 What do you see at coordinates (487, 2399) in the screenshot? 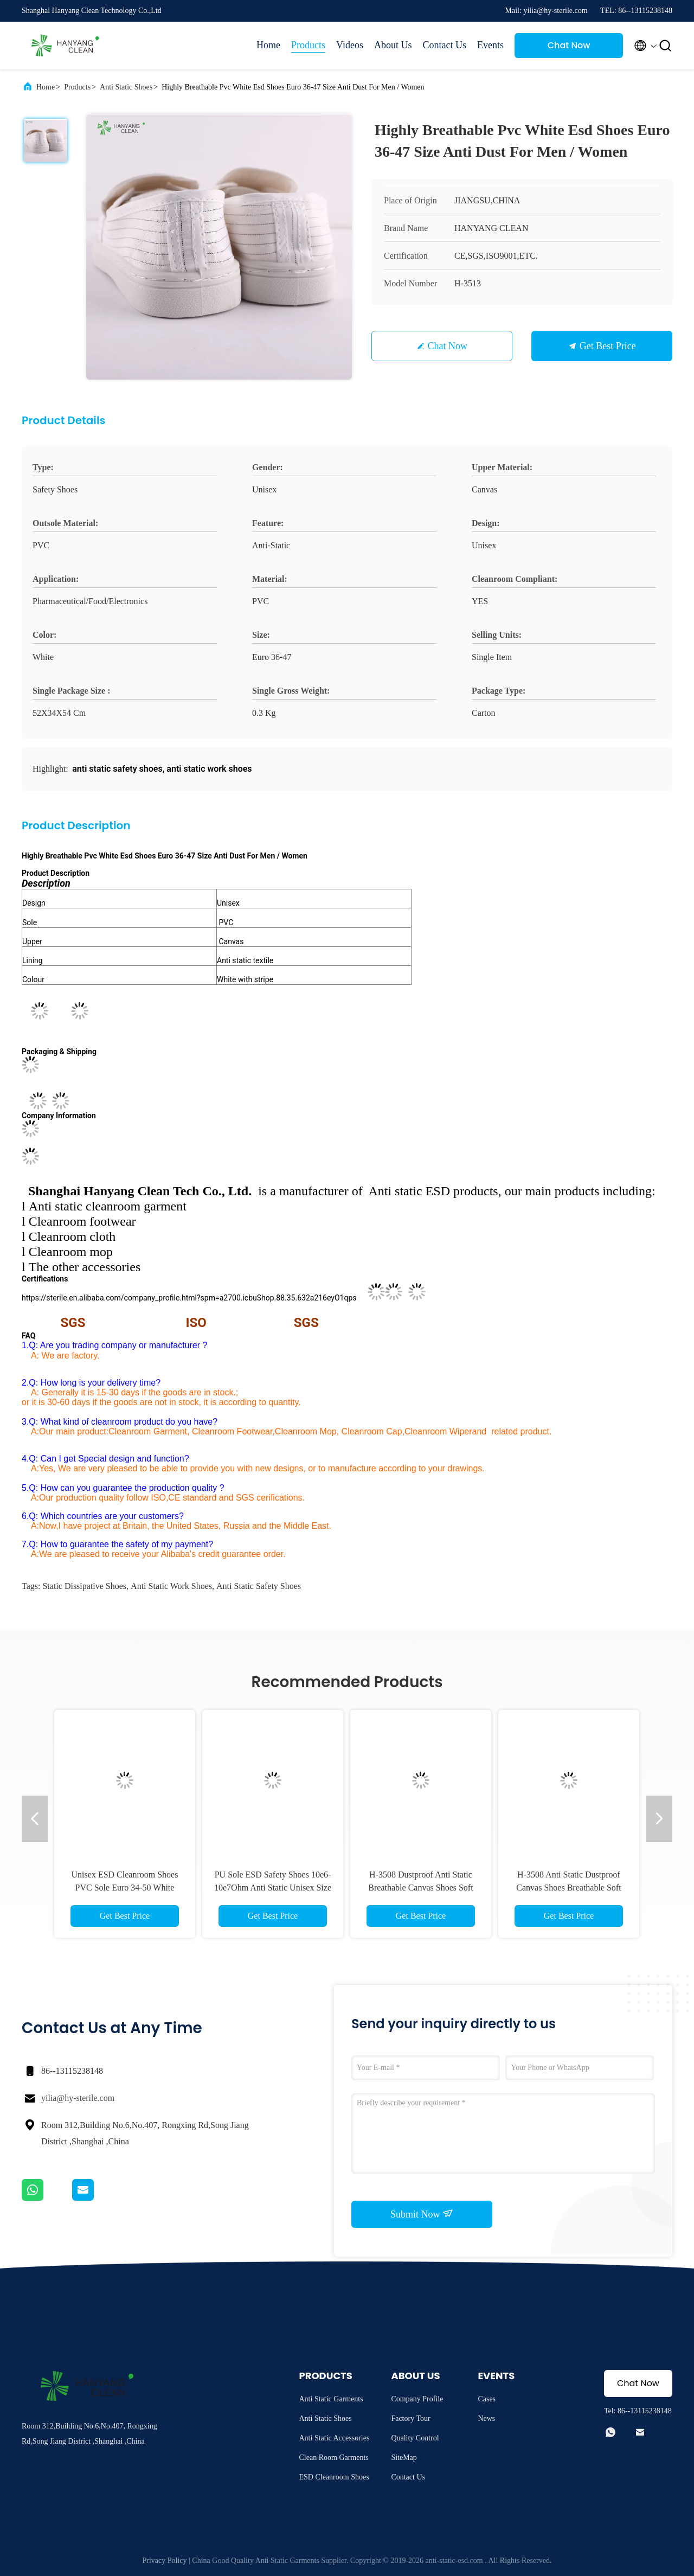
I see `Cases` at bounding box center [487, 2399].